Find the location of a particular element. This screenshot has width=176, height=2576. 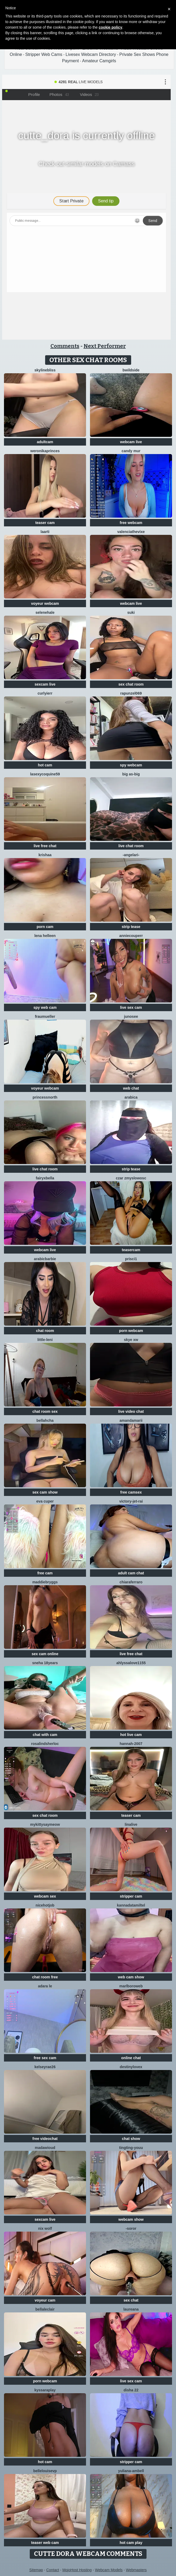

Hannah-2007 is located at coordinates (131, 1744).